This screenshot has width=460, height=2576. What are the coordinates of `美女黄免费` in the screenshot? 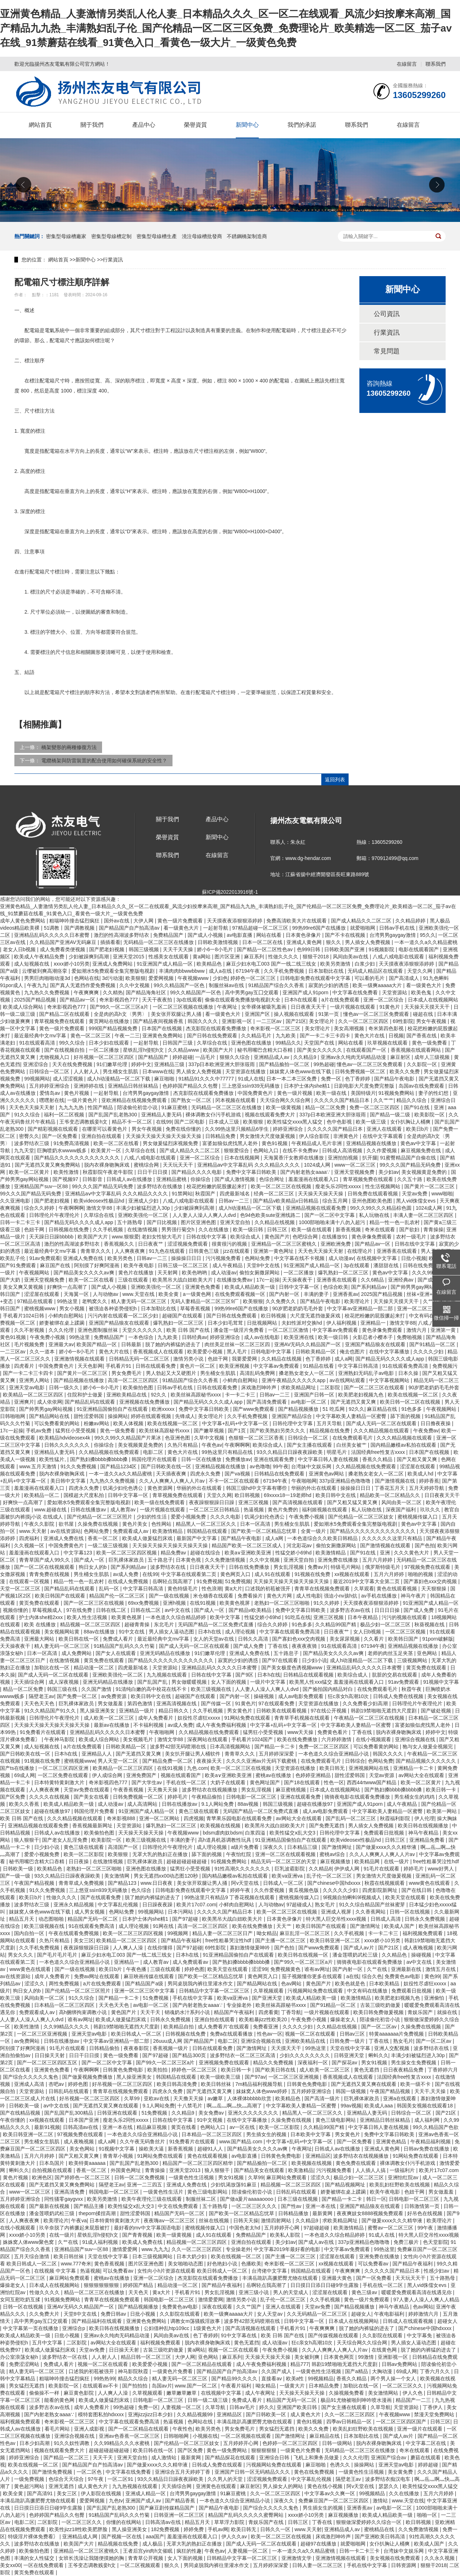 It's located at (401, 2472).